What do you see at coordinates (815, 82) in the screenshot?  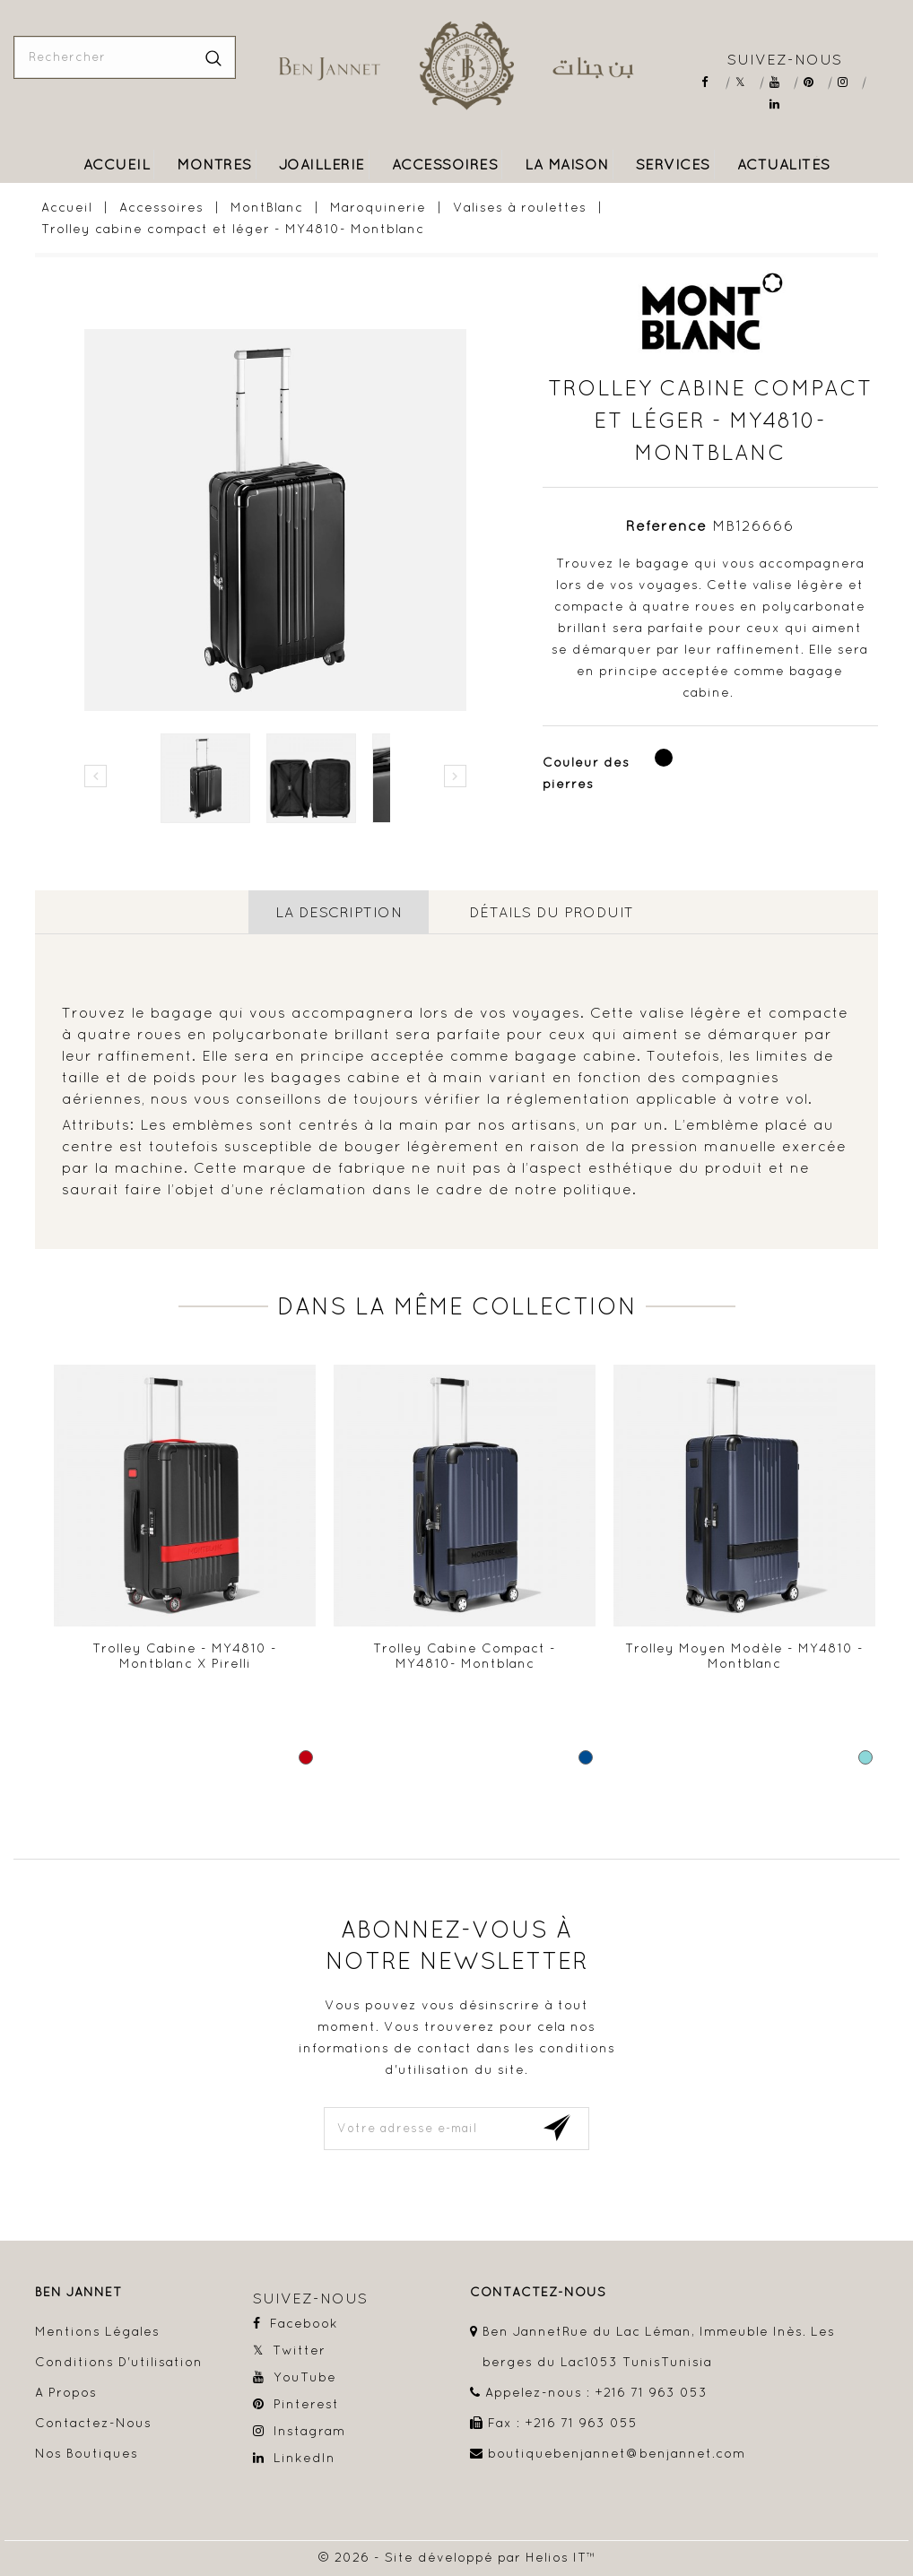 I see `Pinterest` at bounding box center [815, 82].